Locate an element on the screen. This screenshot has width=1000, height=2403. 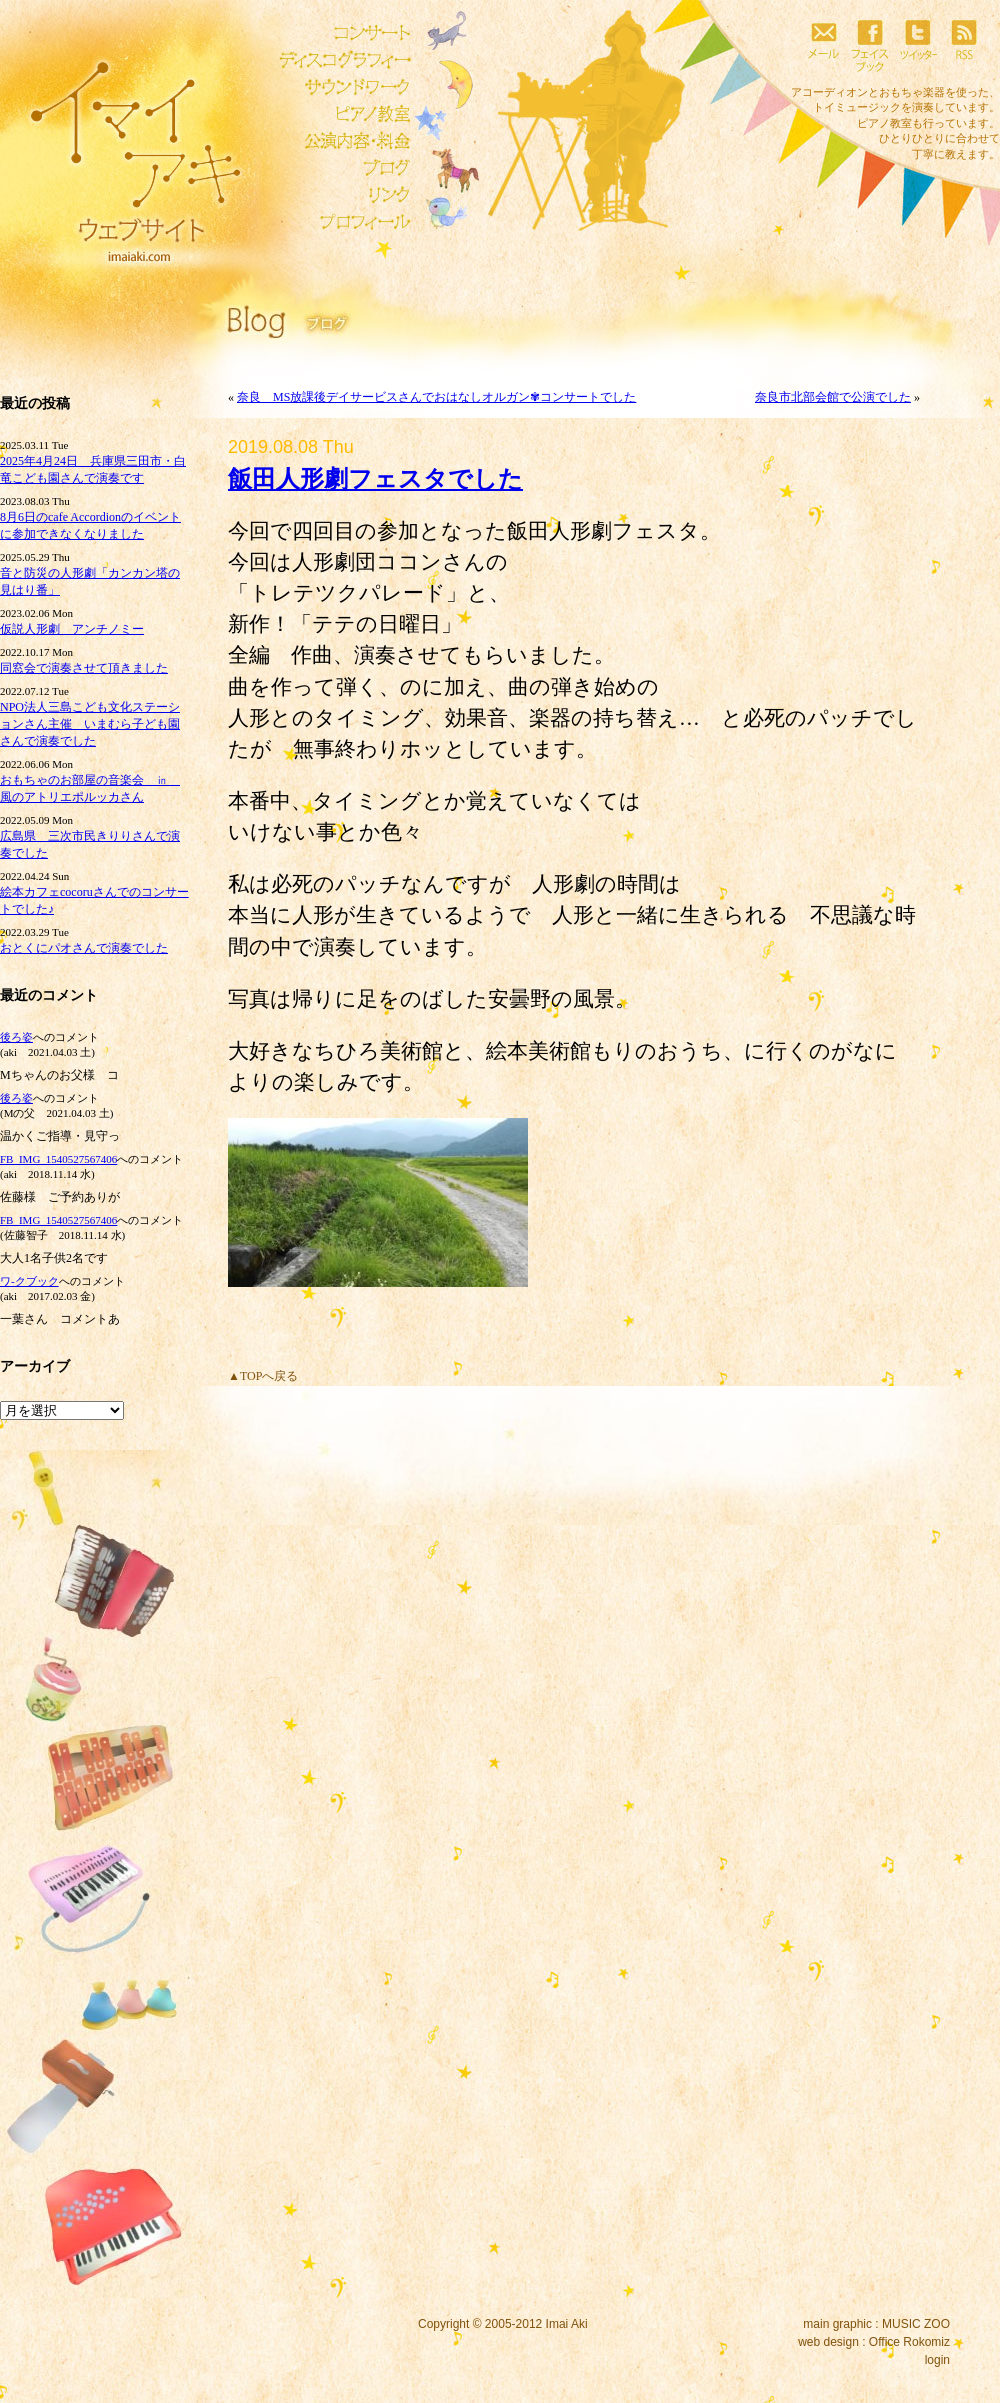
ワ‐クブック is located at coordinates (29, 1281).